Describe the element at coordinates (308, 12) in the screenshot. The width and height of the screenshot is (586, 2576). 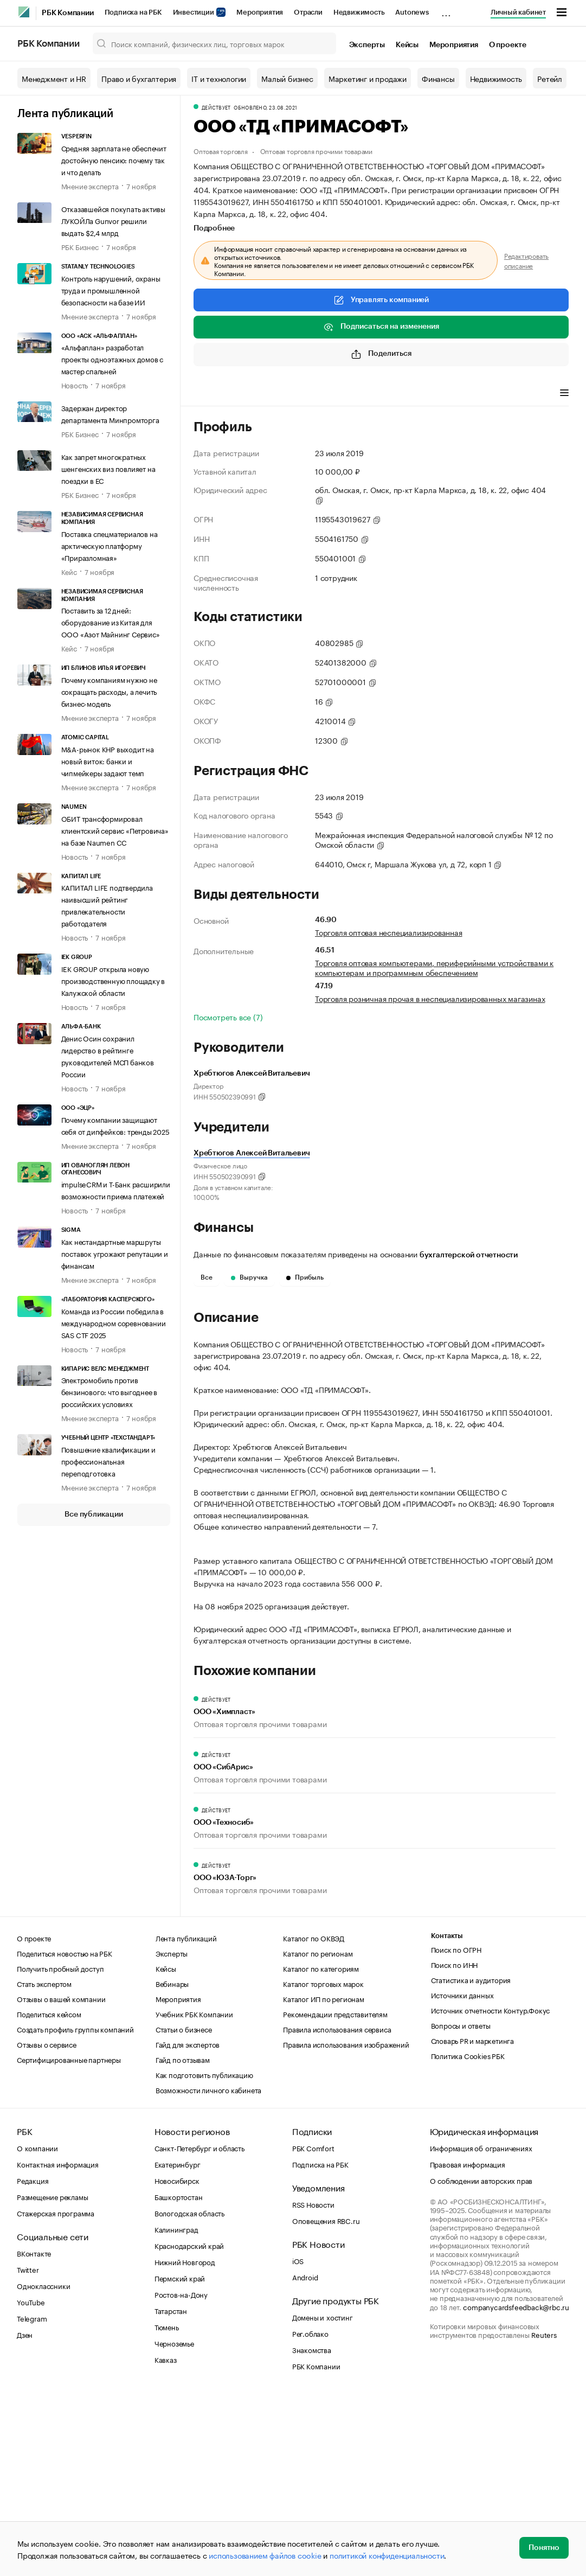
I see `Отрасли` at that location.